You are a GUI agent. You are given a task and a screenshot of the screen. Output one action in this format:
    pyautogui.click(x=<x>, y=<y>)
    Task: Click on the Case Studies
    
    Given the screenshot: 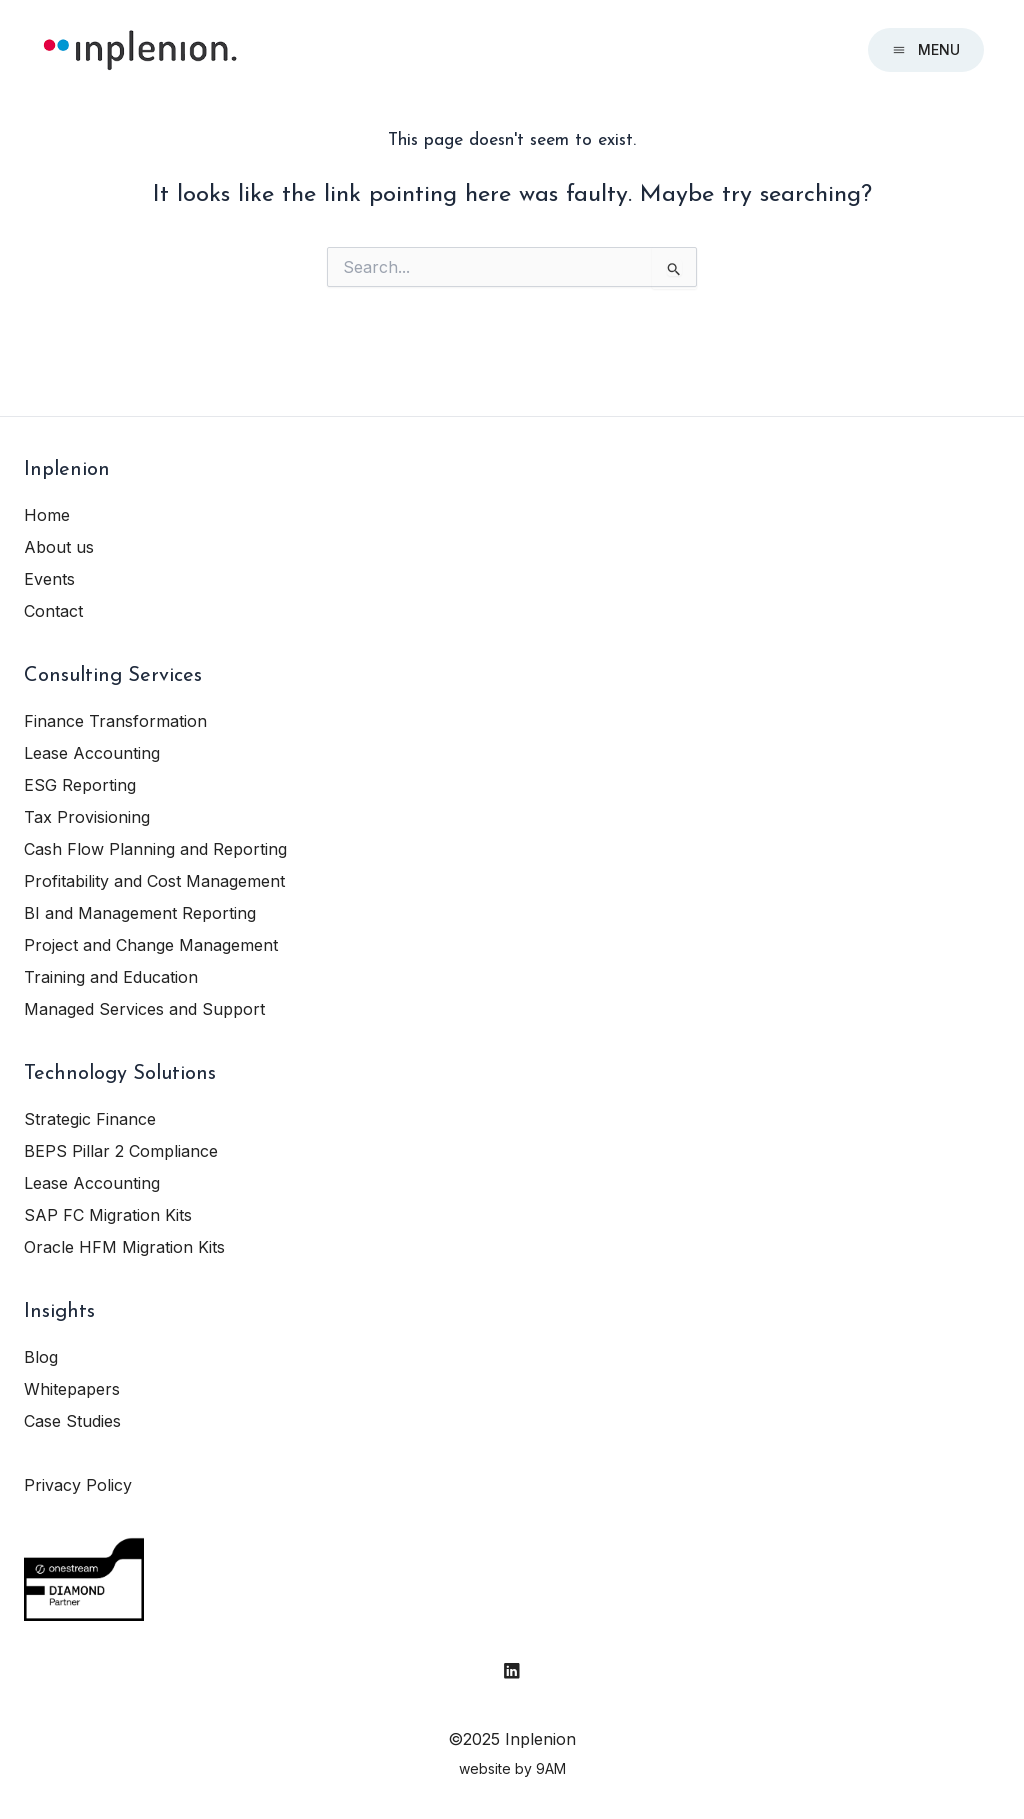 What is the action you would take?
    pyautogui.click(x=72, y=1421)
    